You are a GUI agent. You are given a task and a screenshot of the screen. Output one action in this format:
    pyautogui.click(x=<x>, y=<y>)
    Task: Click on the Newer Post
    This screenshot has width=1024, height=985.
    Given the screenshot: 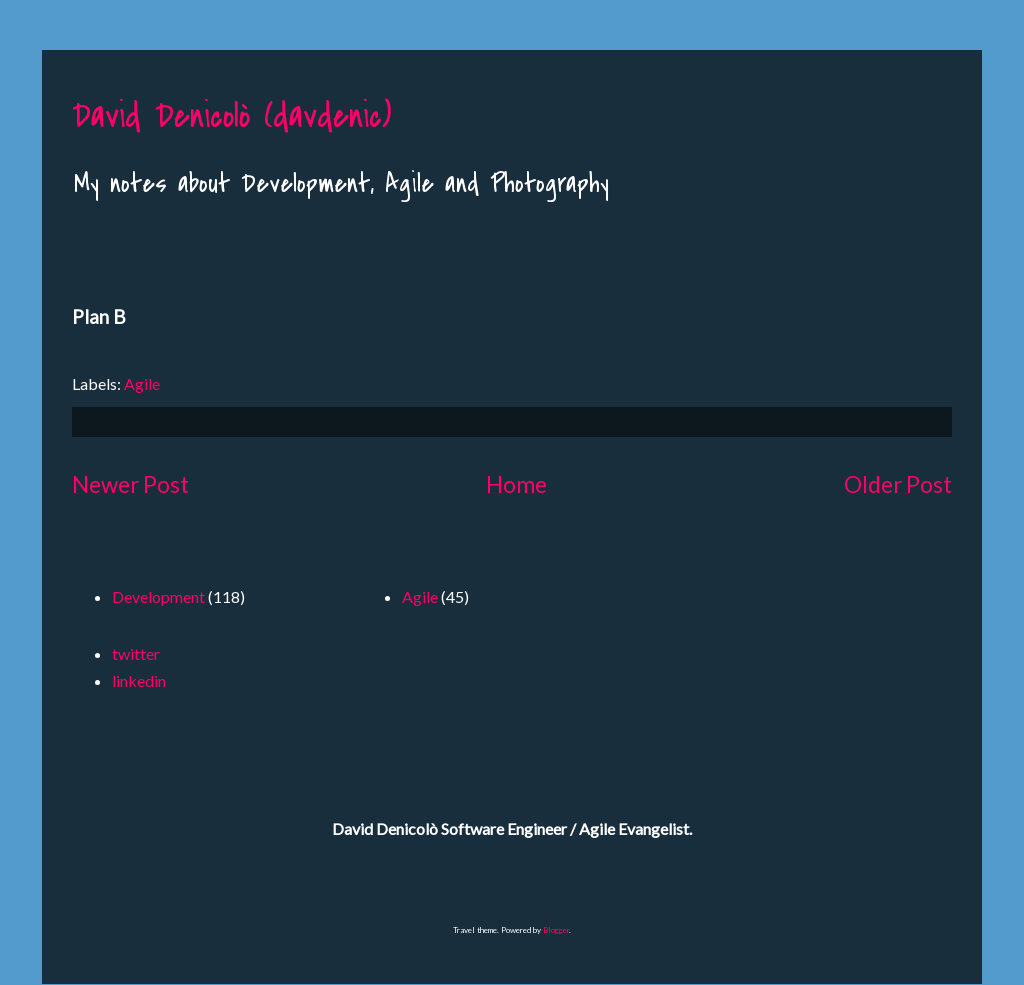 What is the action you would take?
    pyautogui.click(x=130, y=484)
    